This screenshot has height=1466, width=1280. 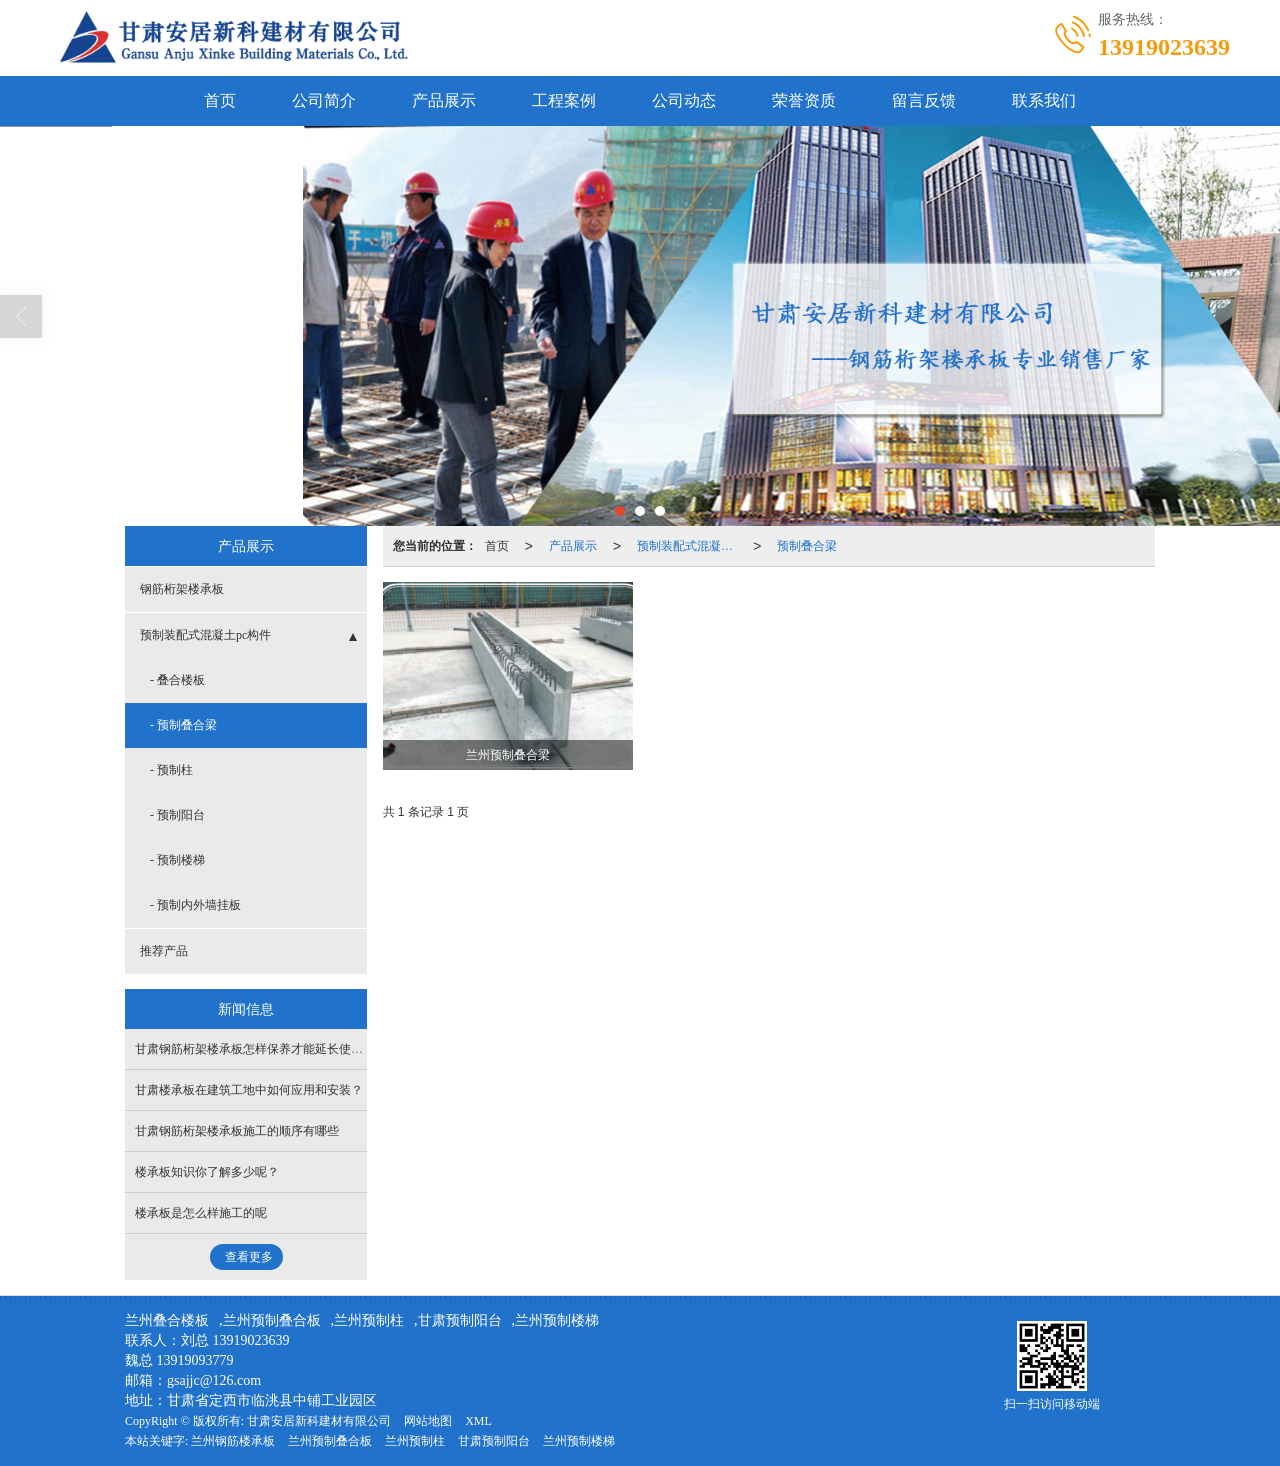 I want to click on 推荐产品, so click(x=164, y=951).